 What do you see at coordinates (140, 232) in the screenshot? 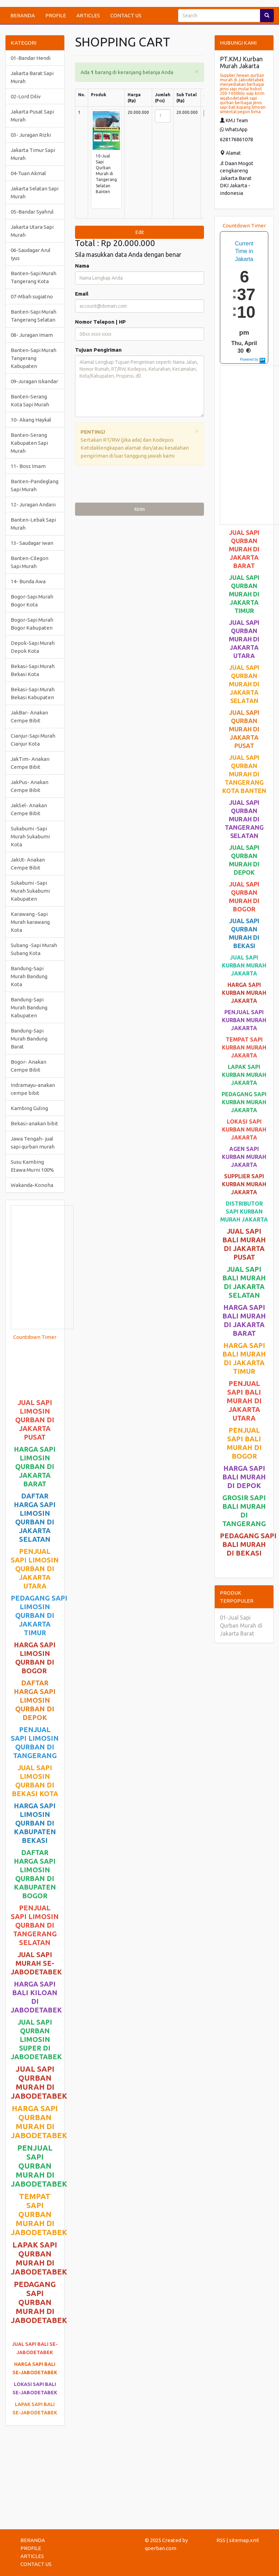
I see `Edit [submit]` at bounding box center [140, 232].